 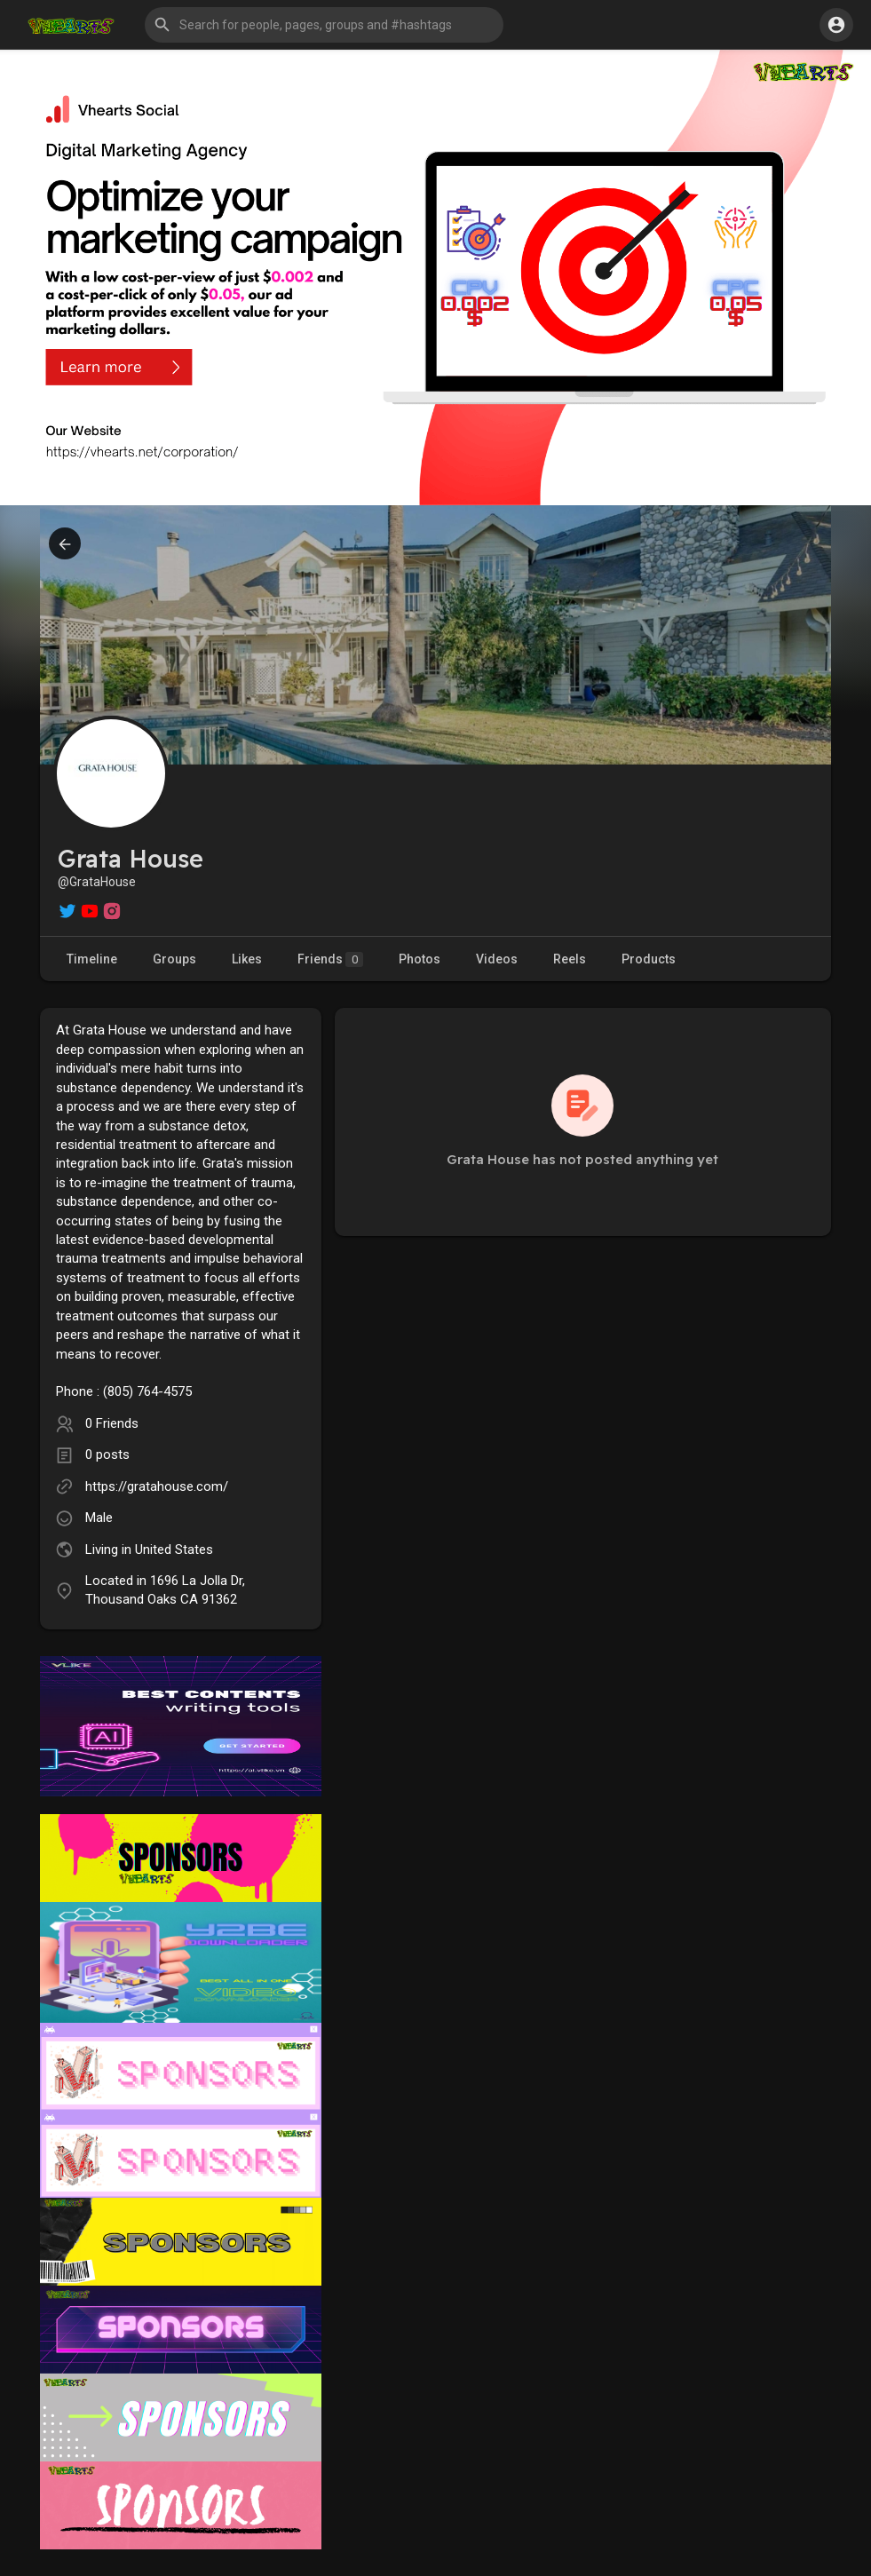 What do you see at coordinates (247, 959) in the screenshot?
I see `Likes` at bounding box center [247, 959].